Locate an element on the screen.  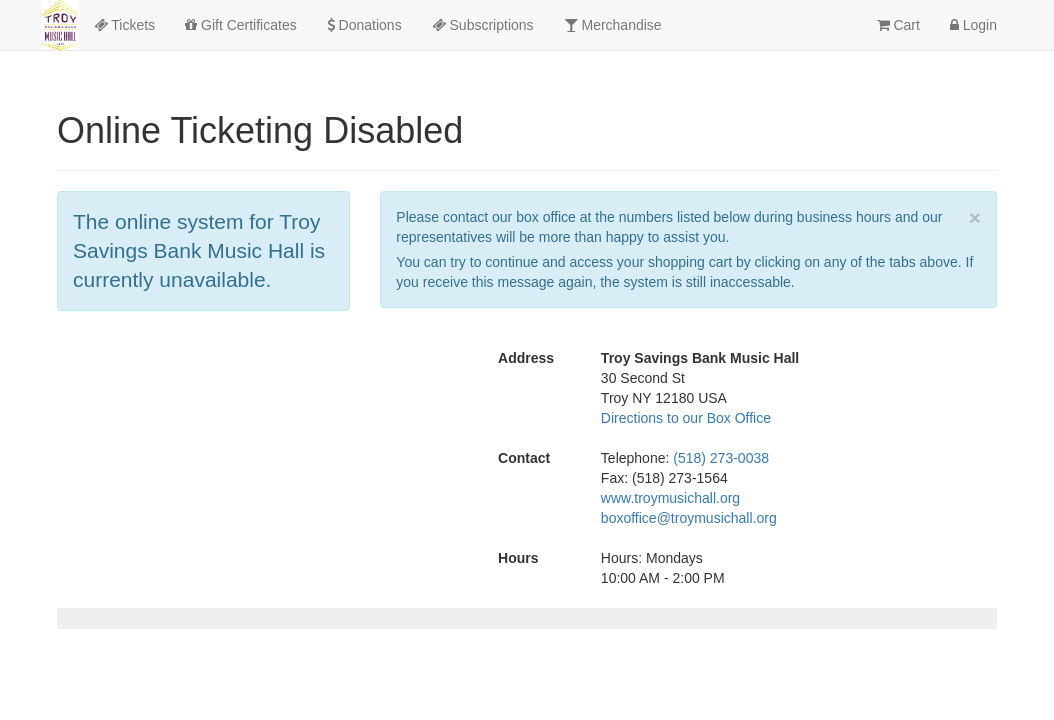
www.troymusichall.org is located at coordinates (670, 498).